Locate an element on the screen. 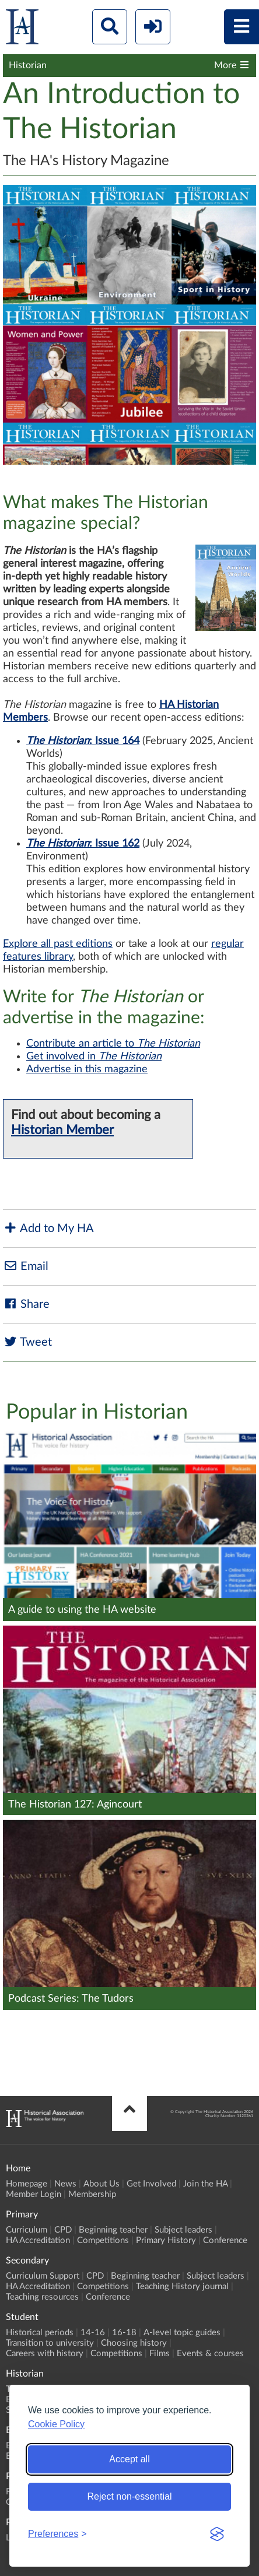  Tweet is located at coordinates (27, 1342).